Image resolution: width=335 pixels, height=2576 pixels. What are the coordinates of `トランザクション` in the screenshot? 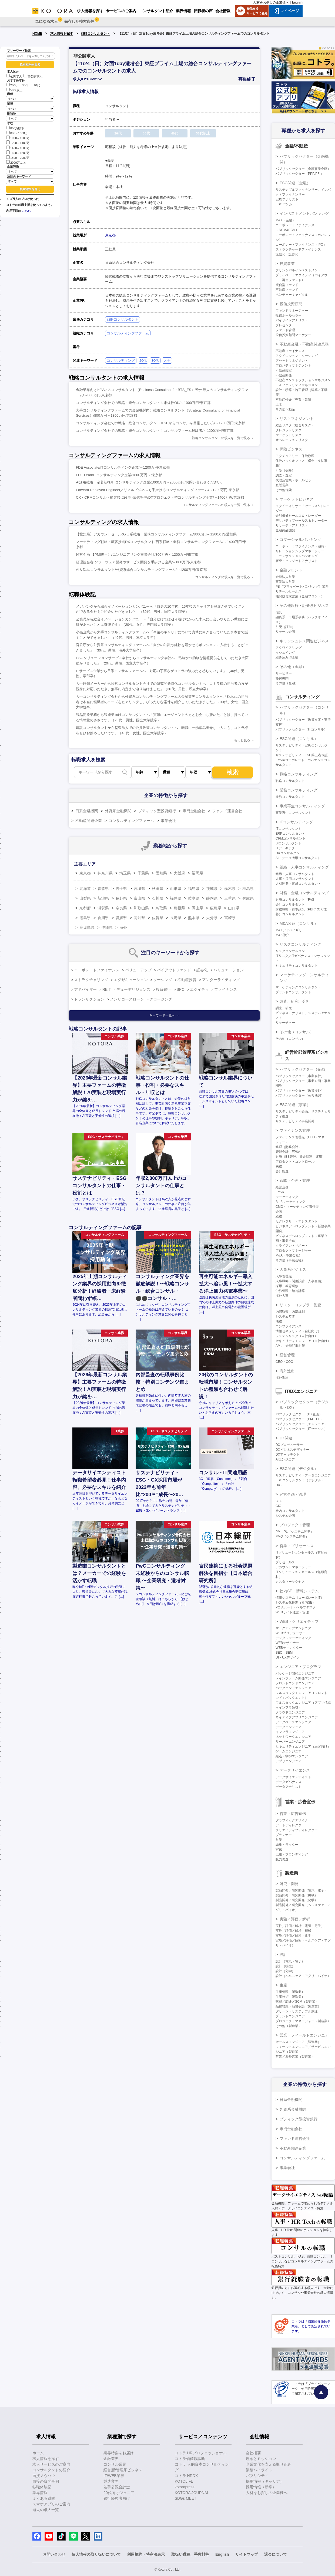 It's located at (89, 999).